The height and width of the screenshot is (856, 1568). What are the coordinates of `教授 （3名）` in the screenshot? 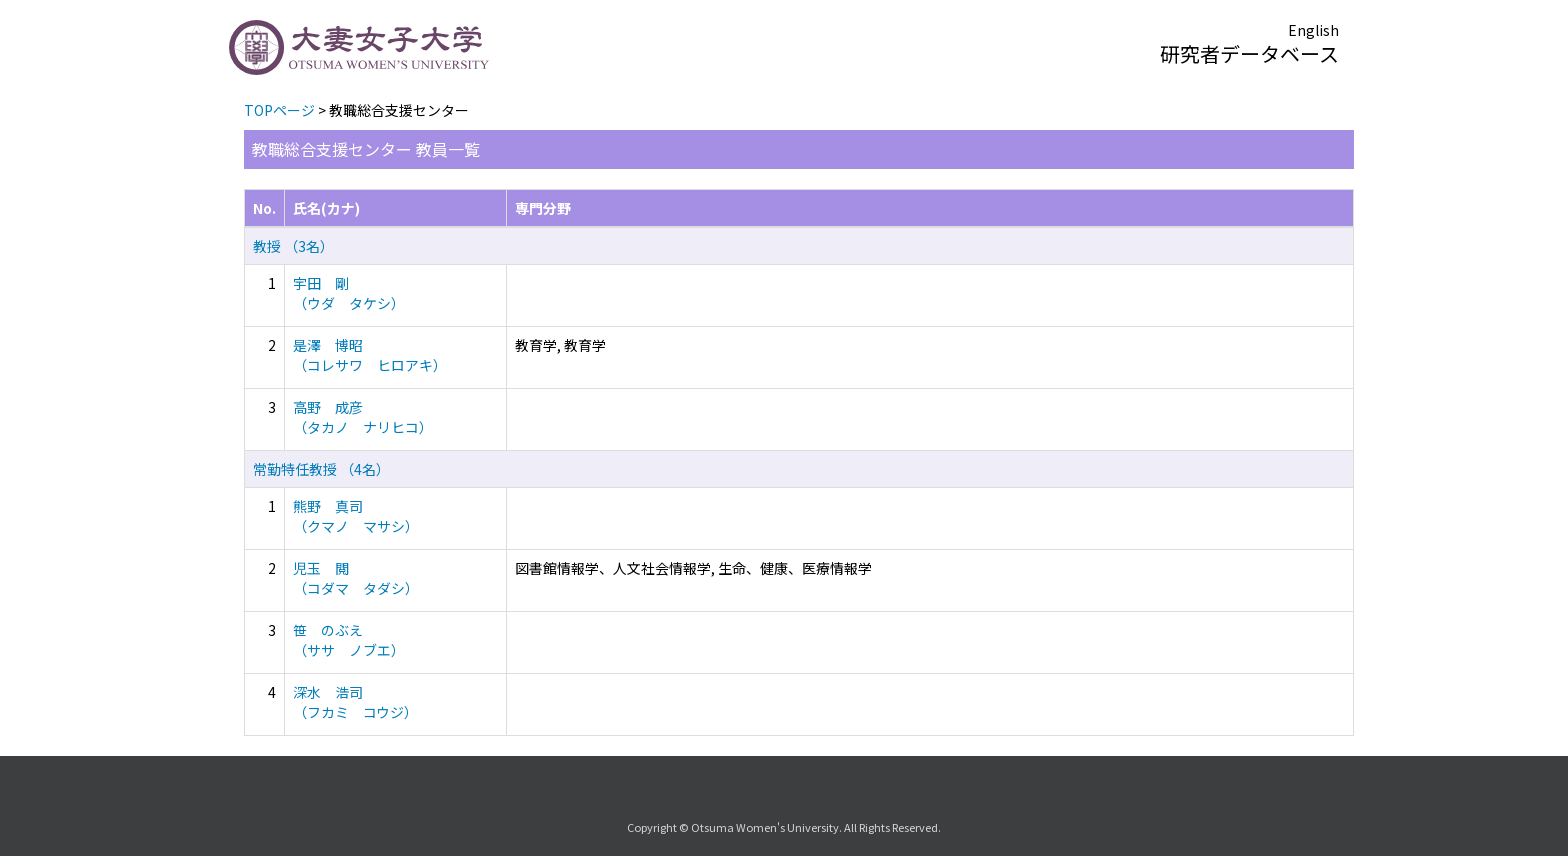 It's located at (293, 246).